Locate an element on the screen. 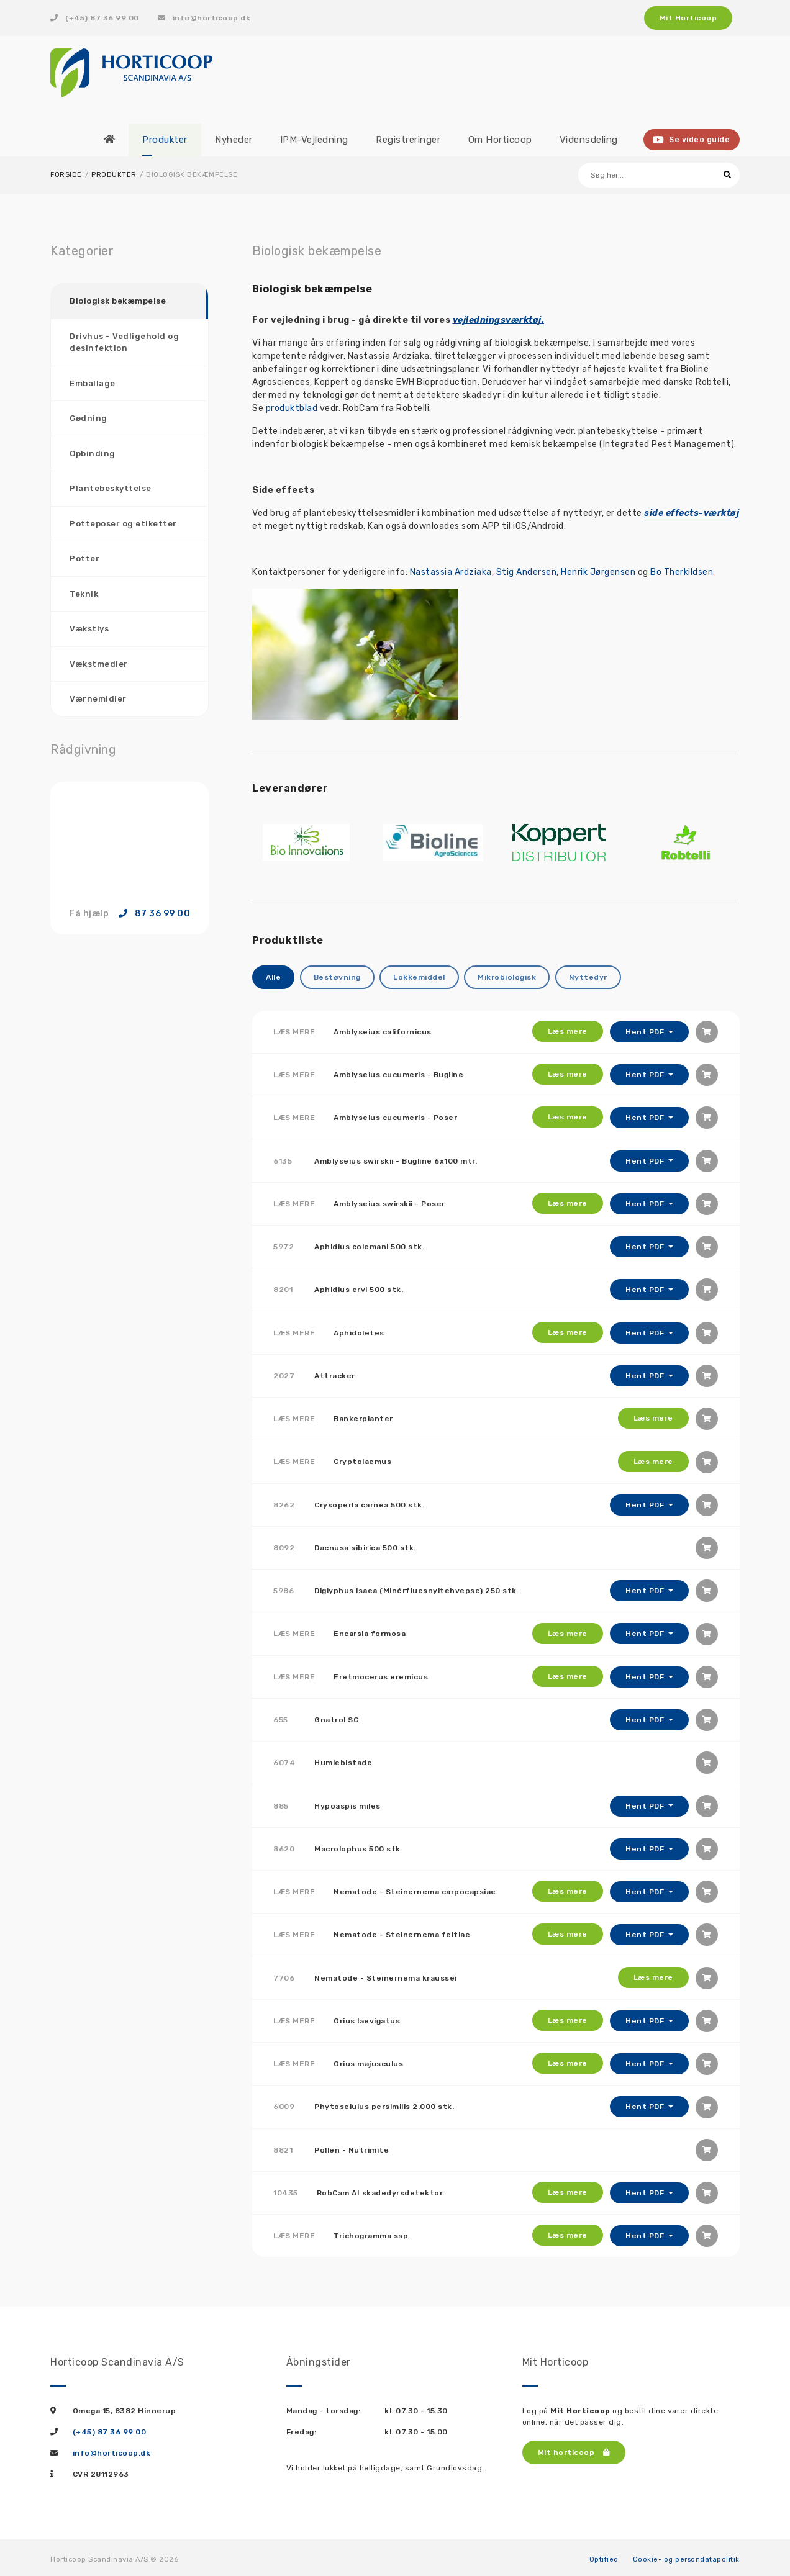  Plantebeskyttelse is located at coordinates (111, 488).